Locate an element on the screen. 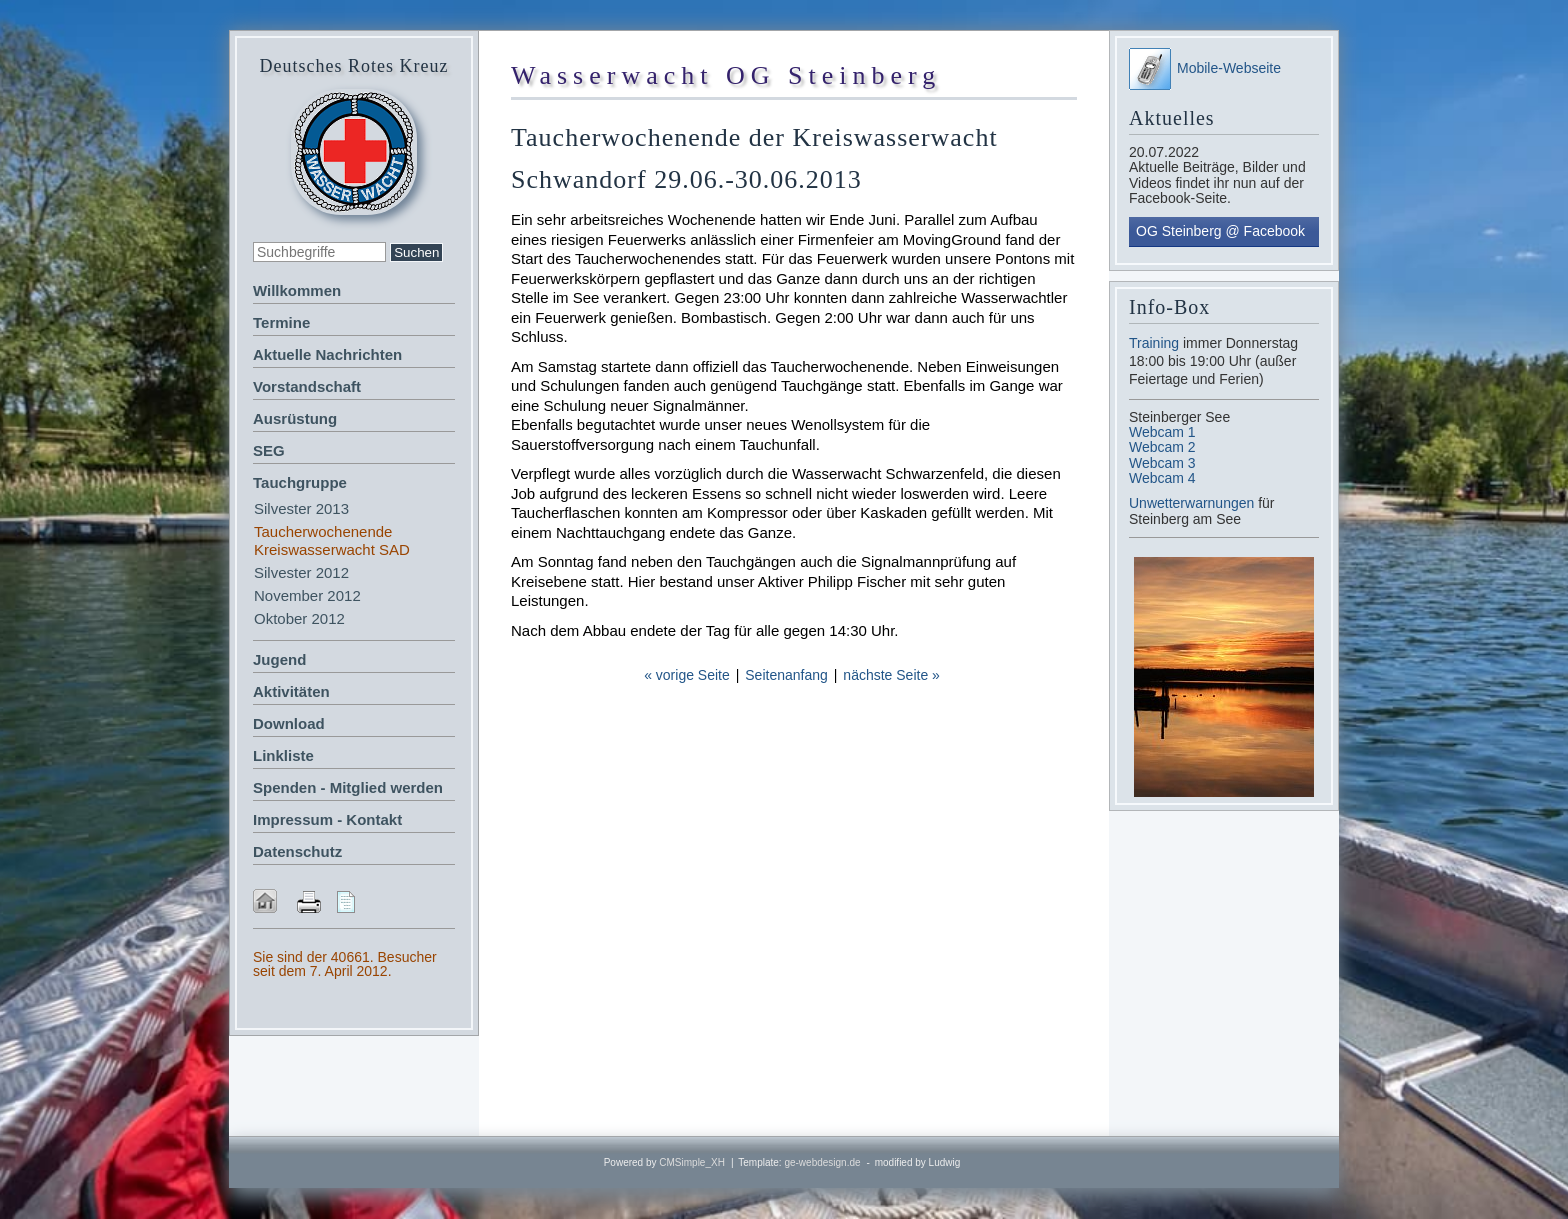 Image resolution: width=1568 pixels, height=1219 pixels. Spenden - Mitglied werden is located at coordinates (348, 787).